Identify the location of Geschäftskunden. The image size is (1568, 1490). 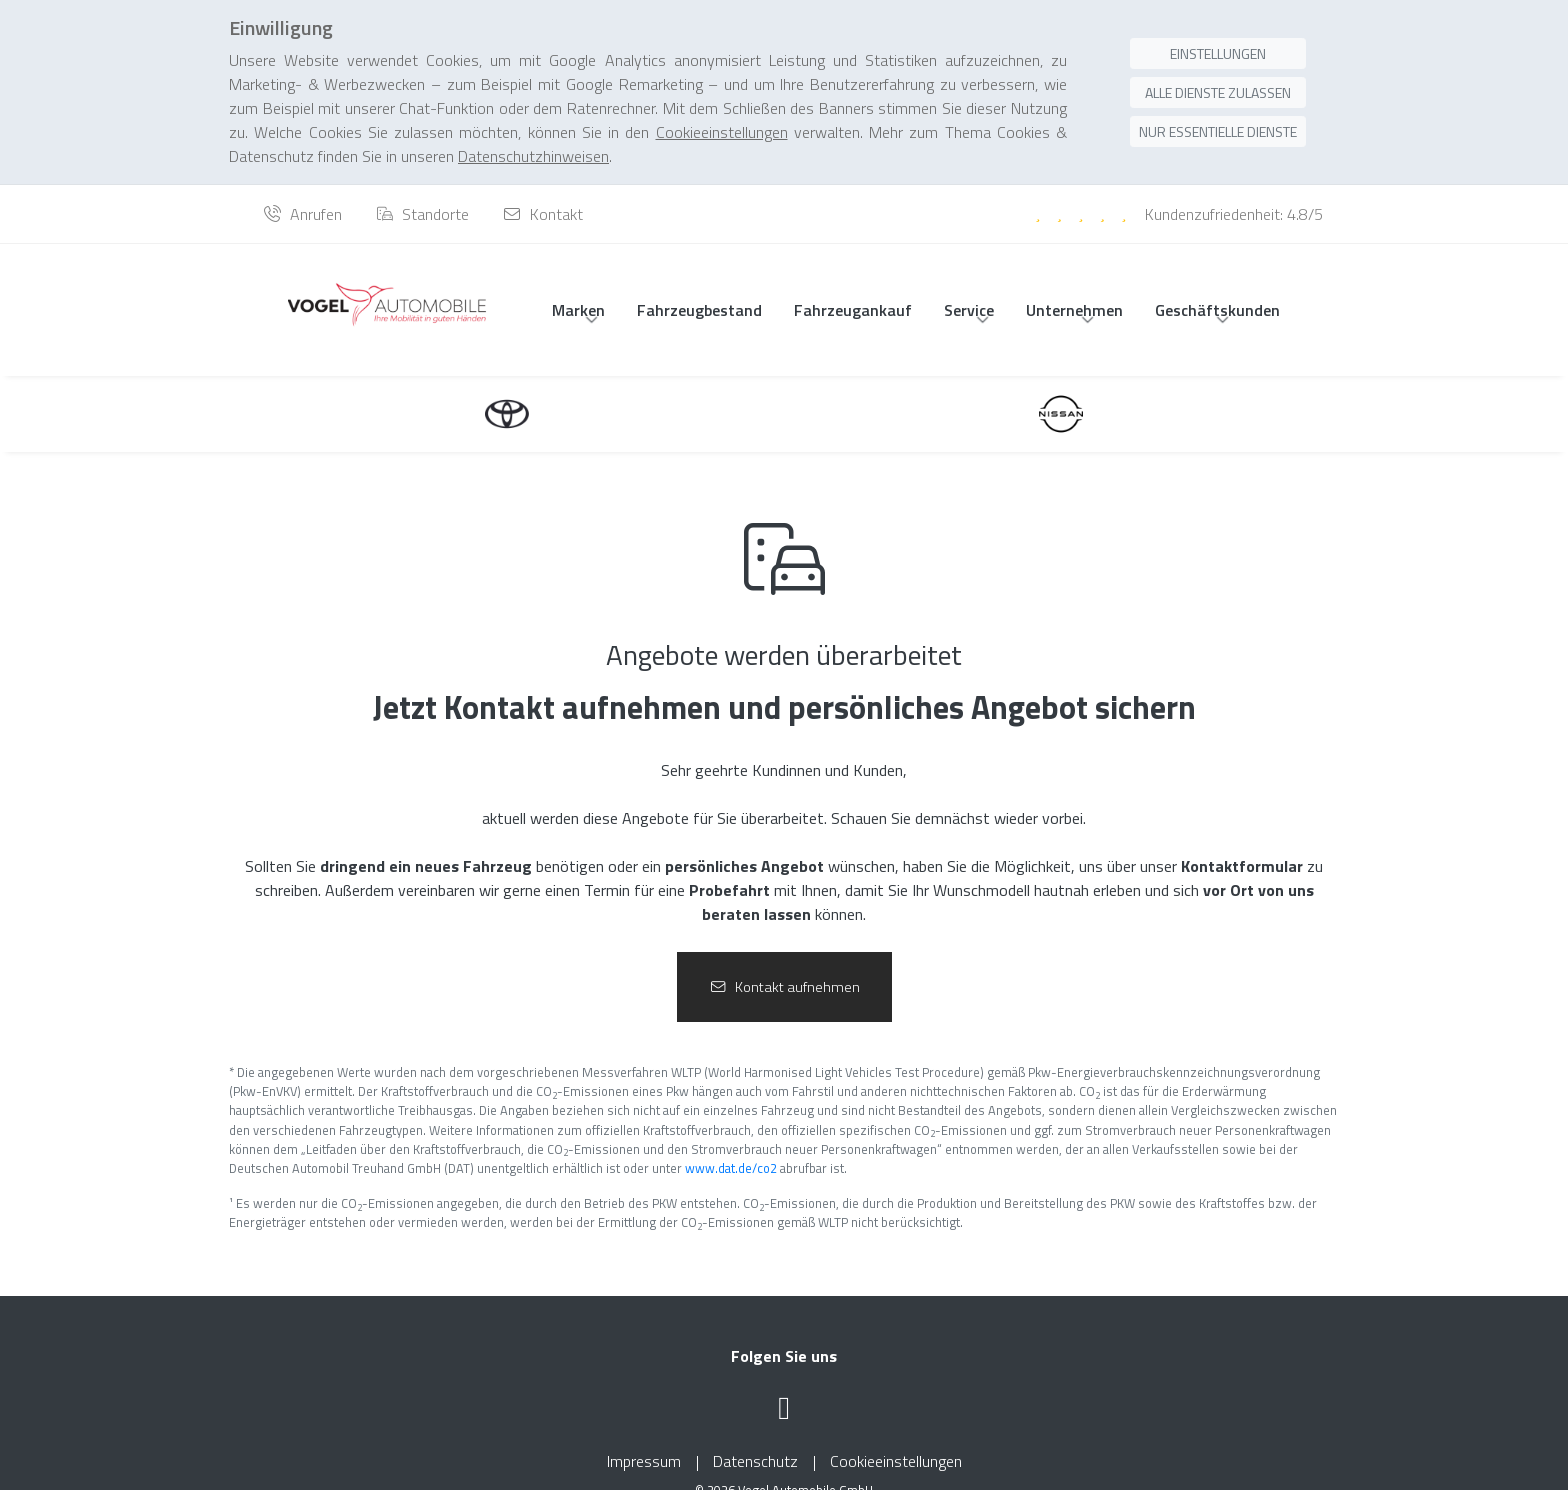
(1217, 286).